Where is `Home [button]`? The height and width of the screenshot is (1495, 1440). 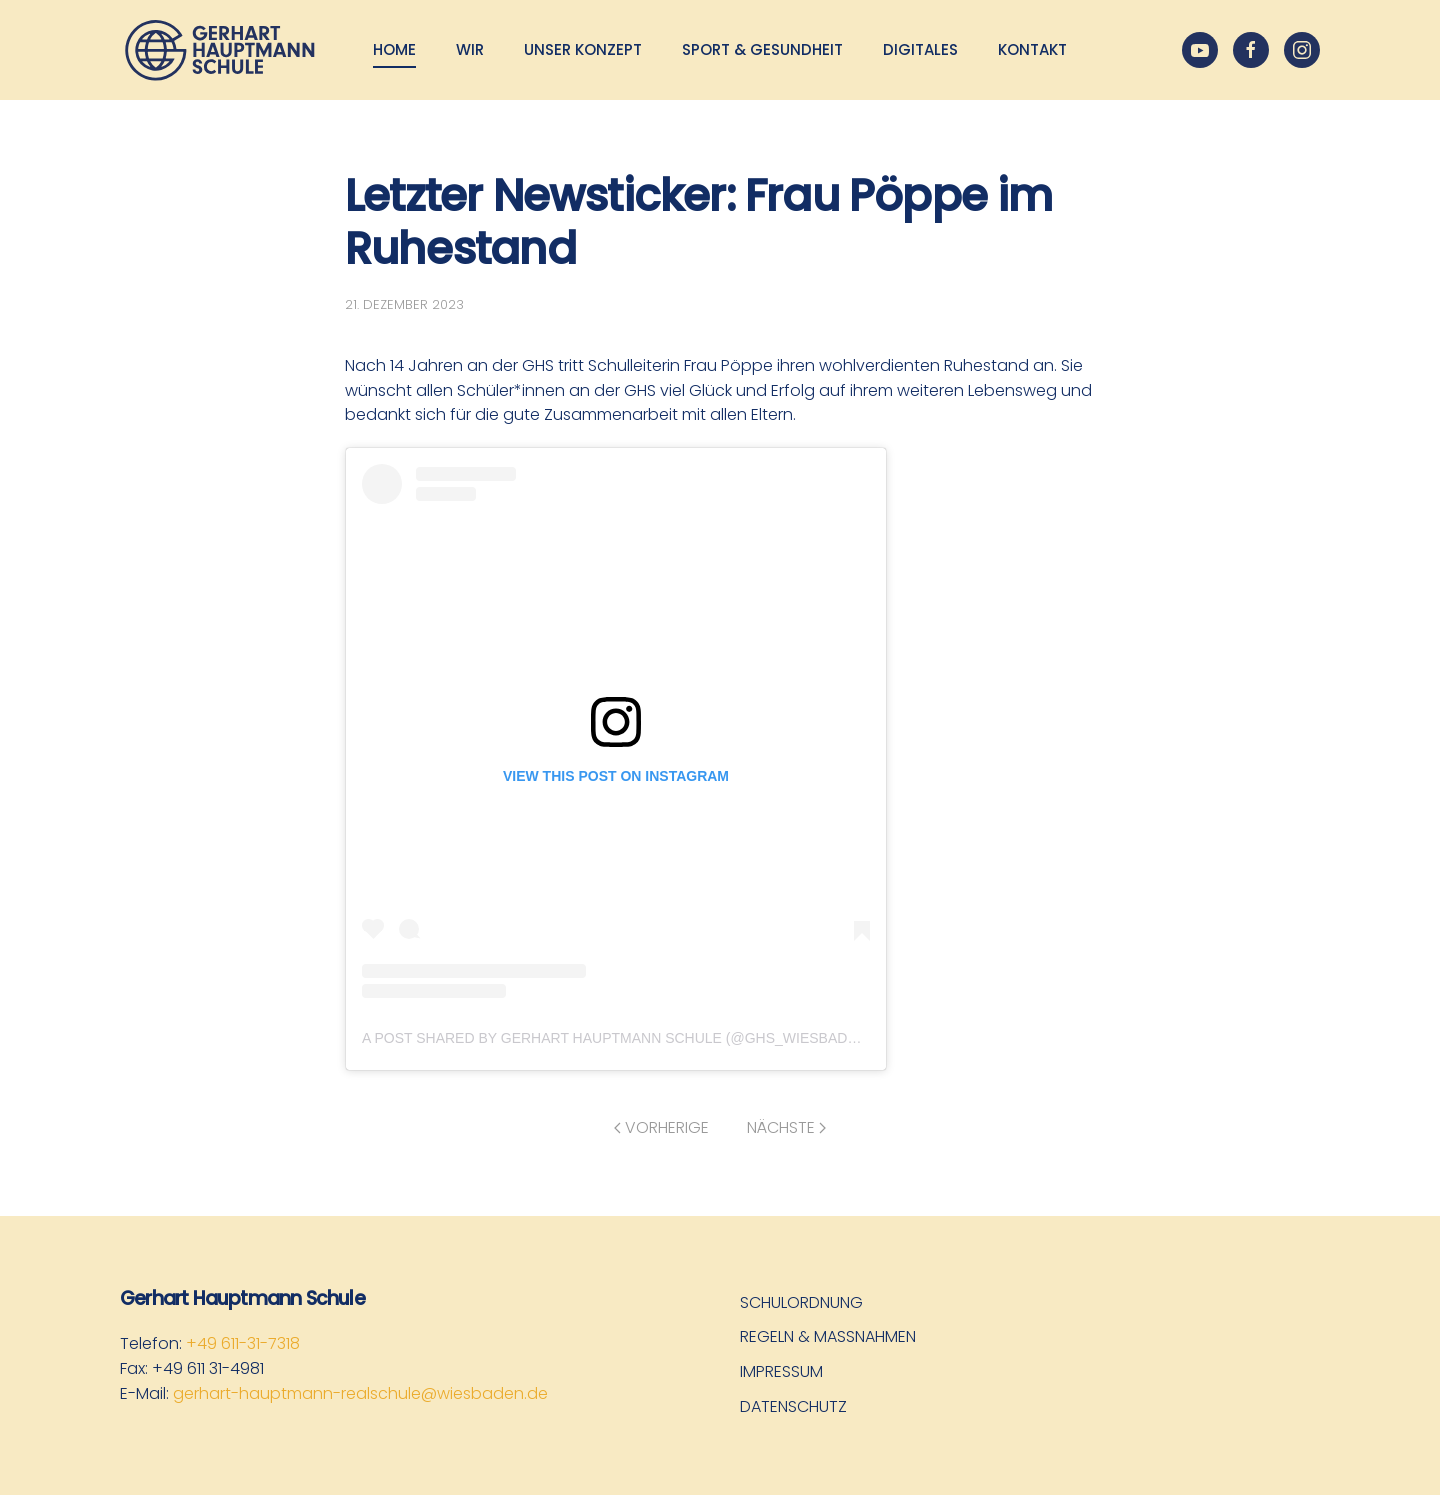
Home [button] is located at coordinates (394, 49).